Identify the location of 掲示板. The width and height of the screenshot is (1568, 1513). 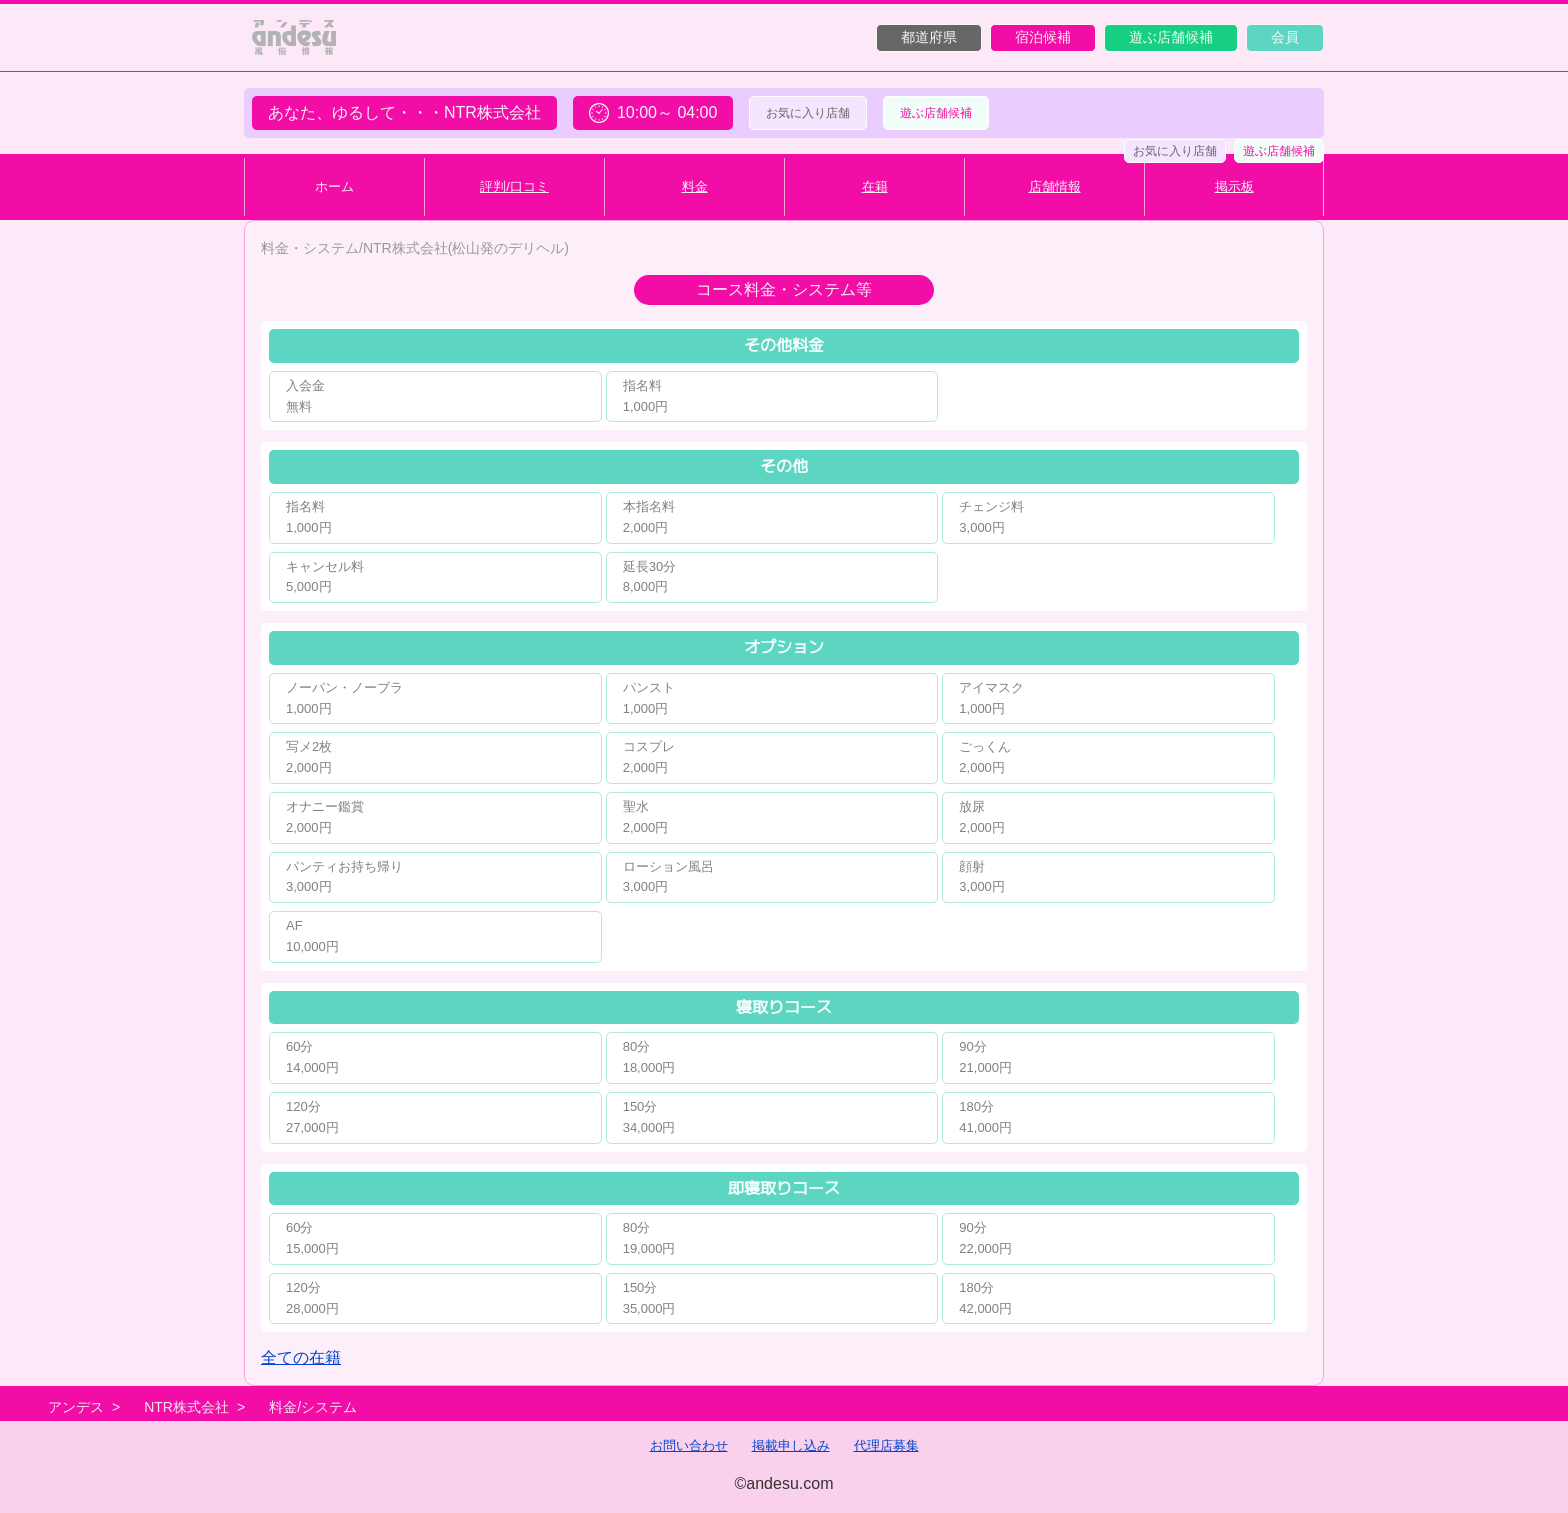
(1234, 186).